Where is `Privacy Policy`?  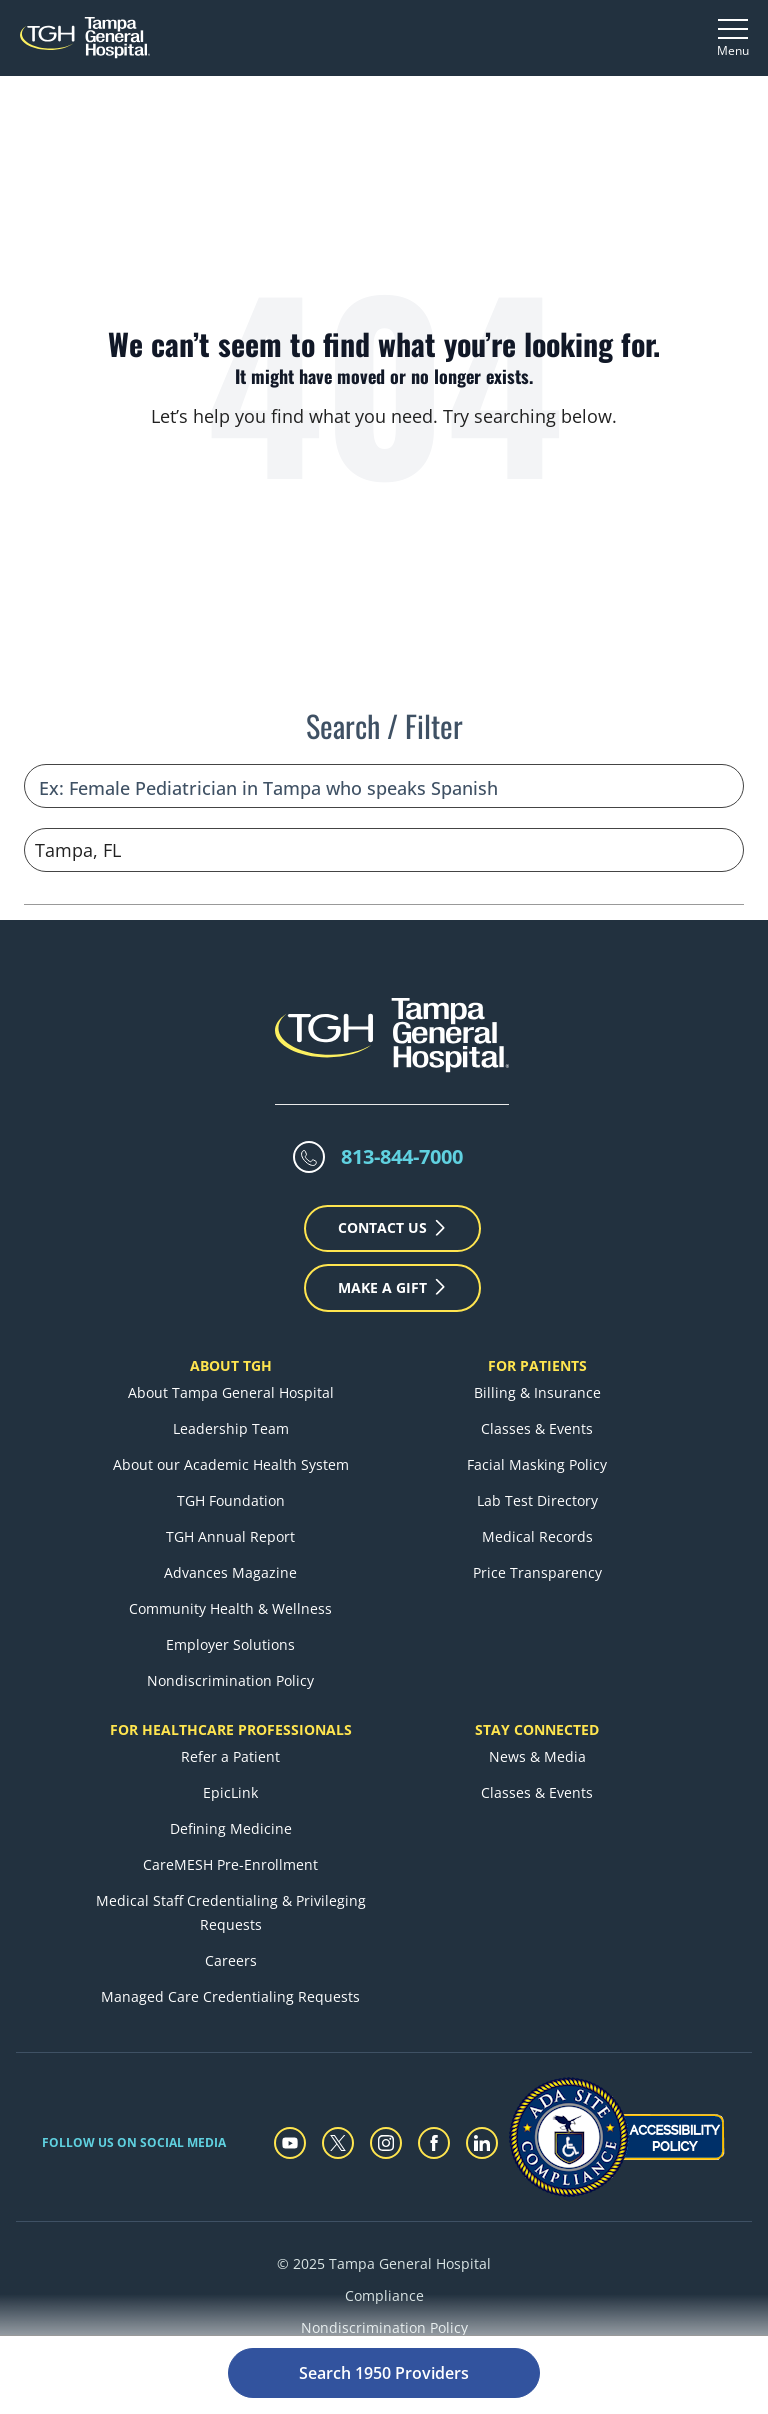
Privacy Policy is located at coordinates (384, 2311).